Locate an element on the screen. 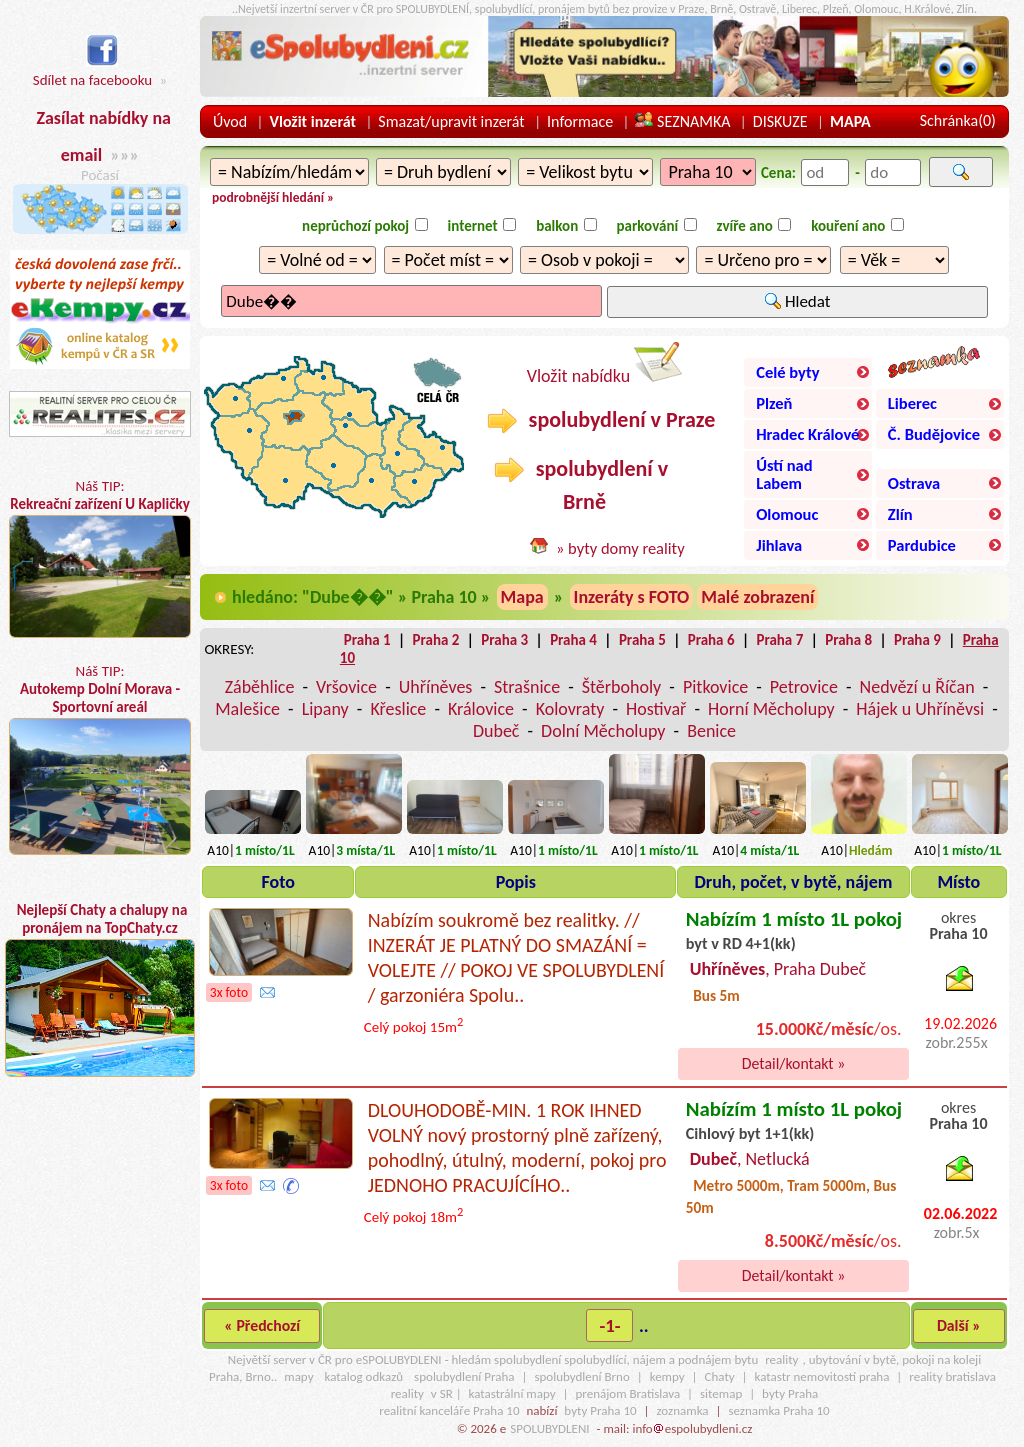 The height and width of the screenshot is (1447, 1024). -1- is located at coordinates (609, 1325).